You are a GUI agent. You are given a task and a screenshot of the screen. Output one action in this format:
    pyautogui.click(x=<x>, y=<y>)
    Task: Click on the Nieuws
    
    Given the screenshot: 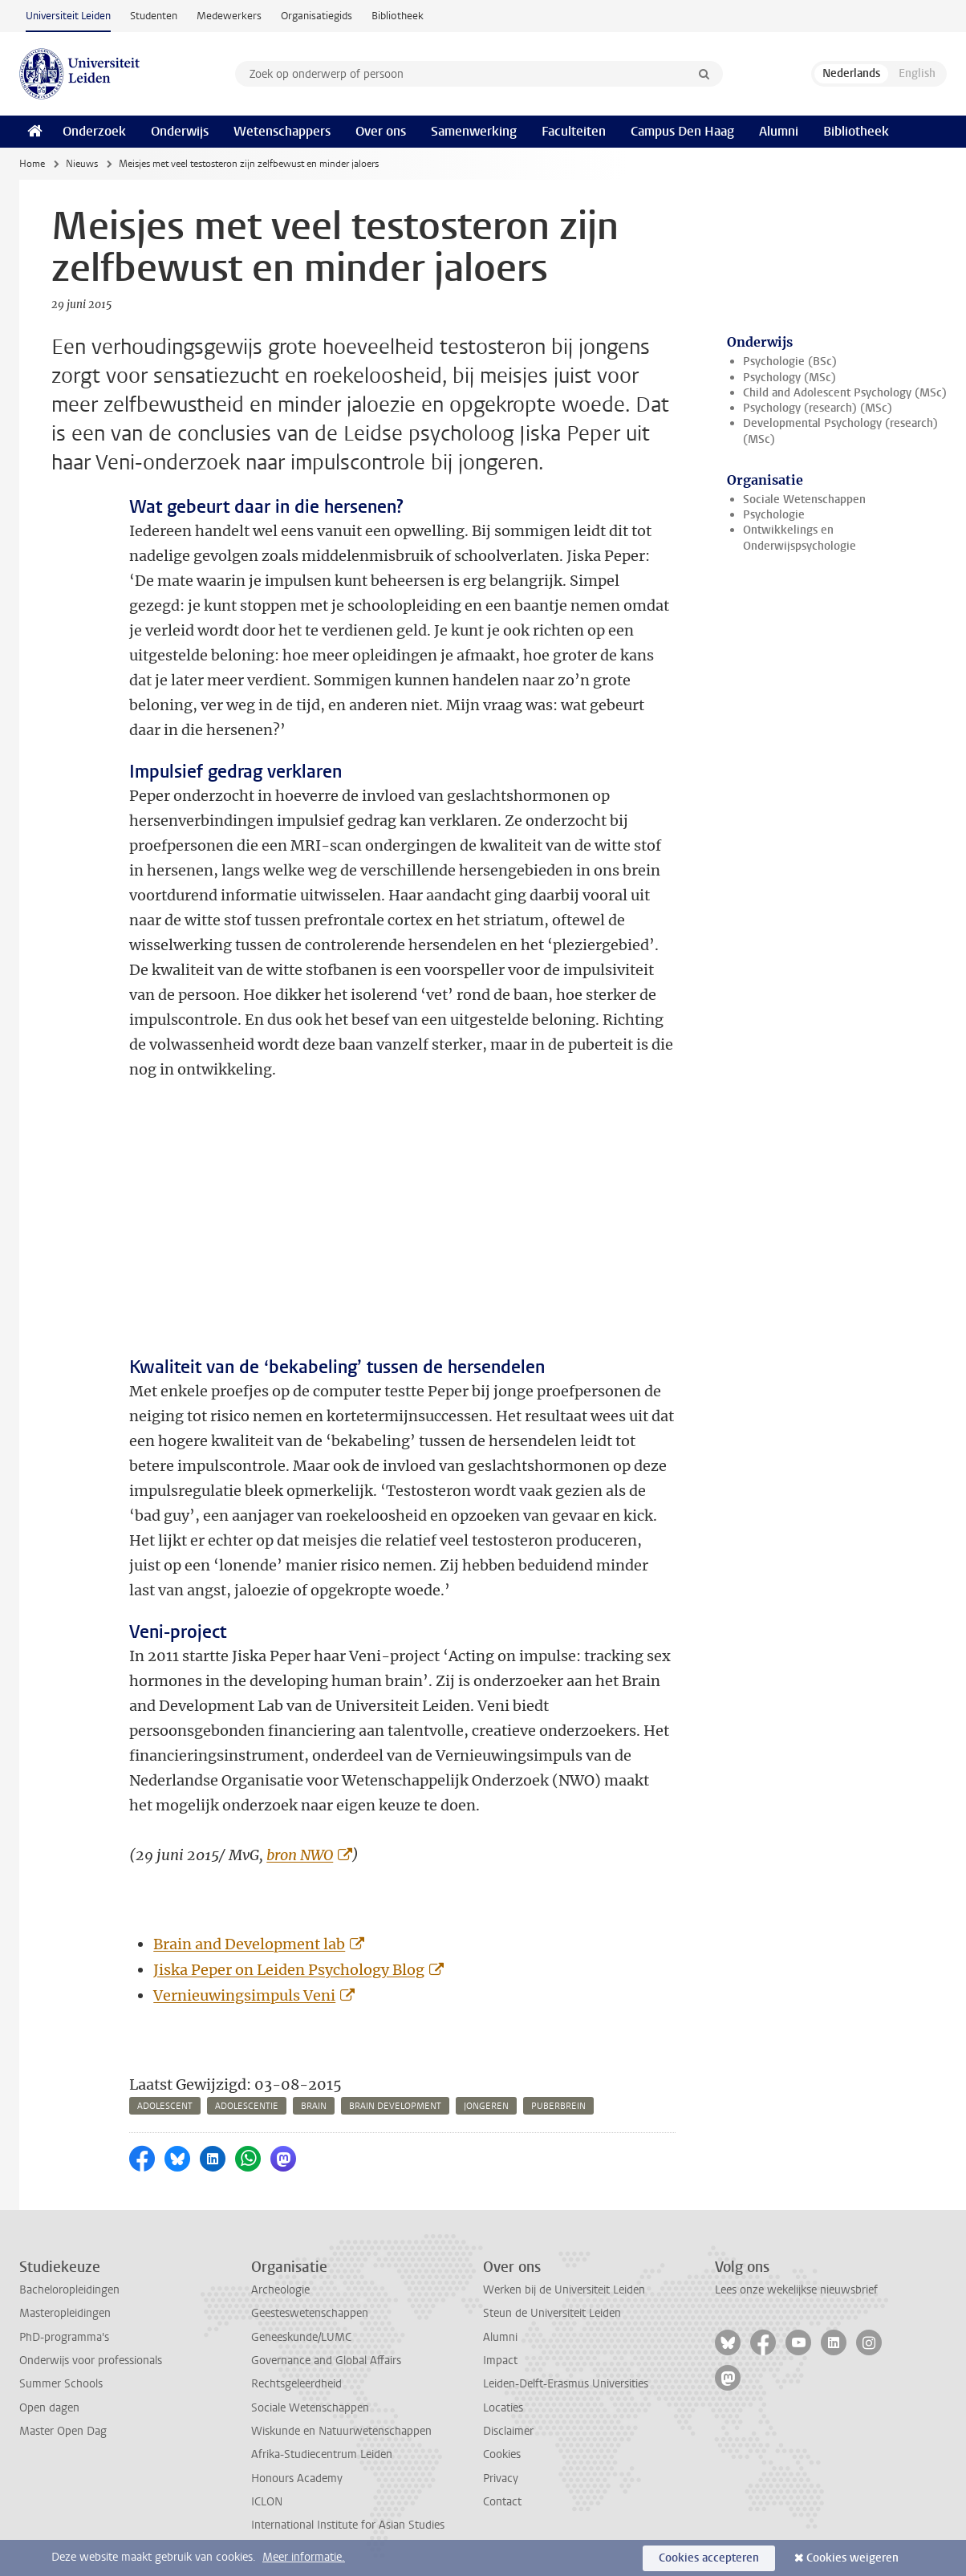 What is the action you would take?
    pyautogui.click(x=82, y=163)
    